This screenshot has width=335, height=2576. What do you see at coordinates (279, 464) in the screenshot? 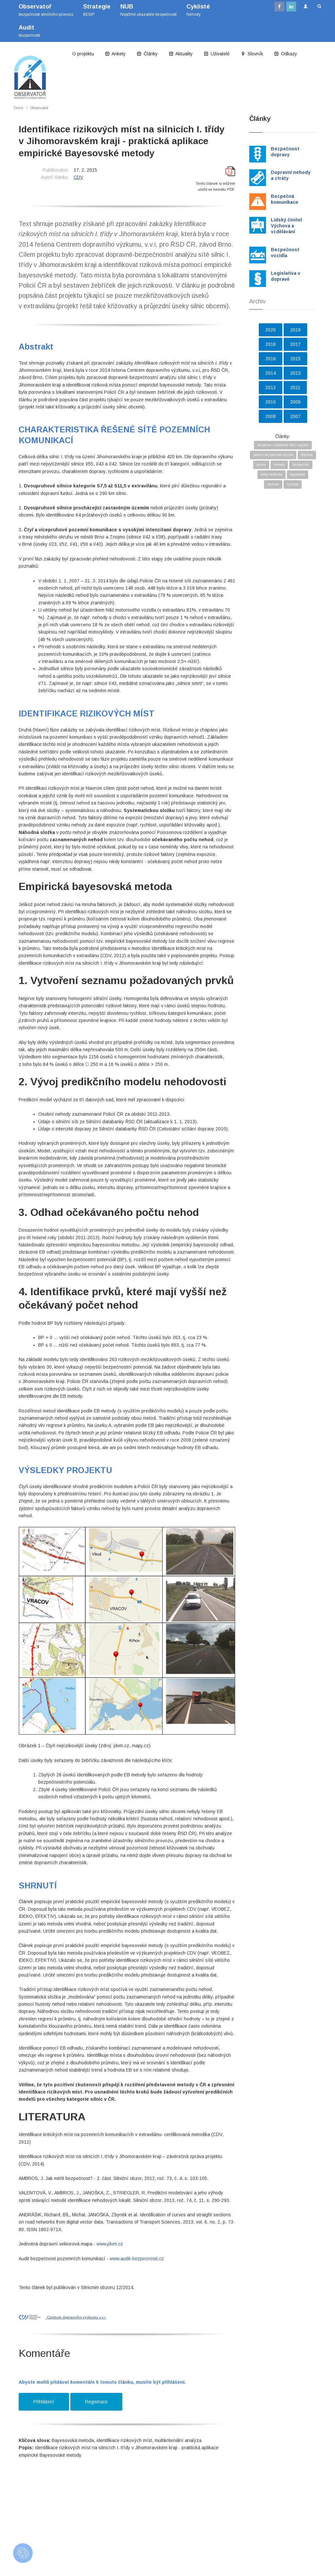
I see `nehody` at bounding box center [279, 464].